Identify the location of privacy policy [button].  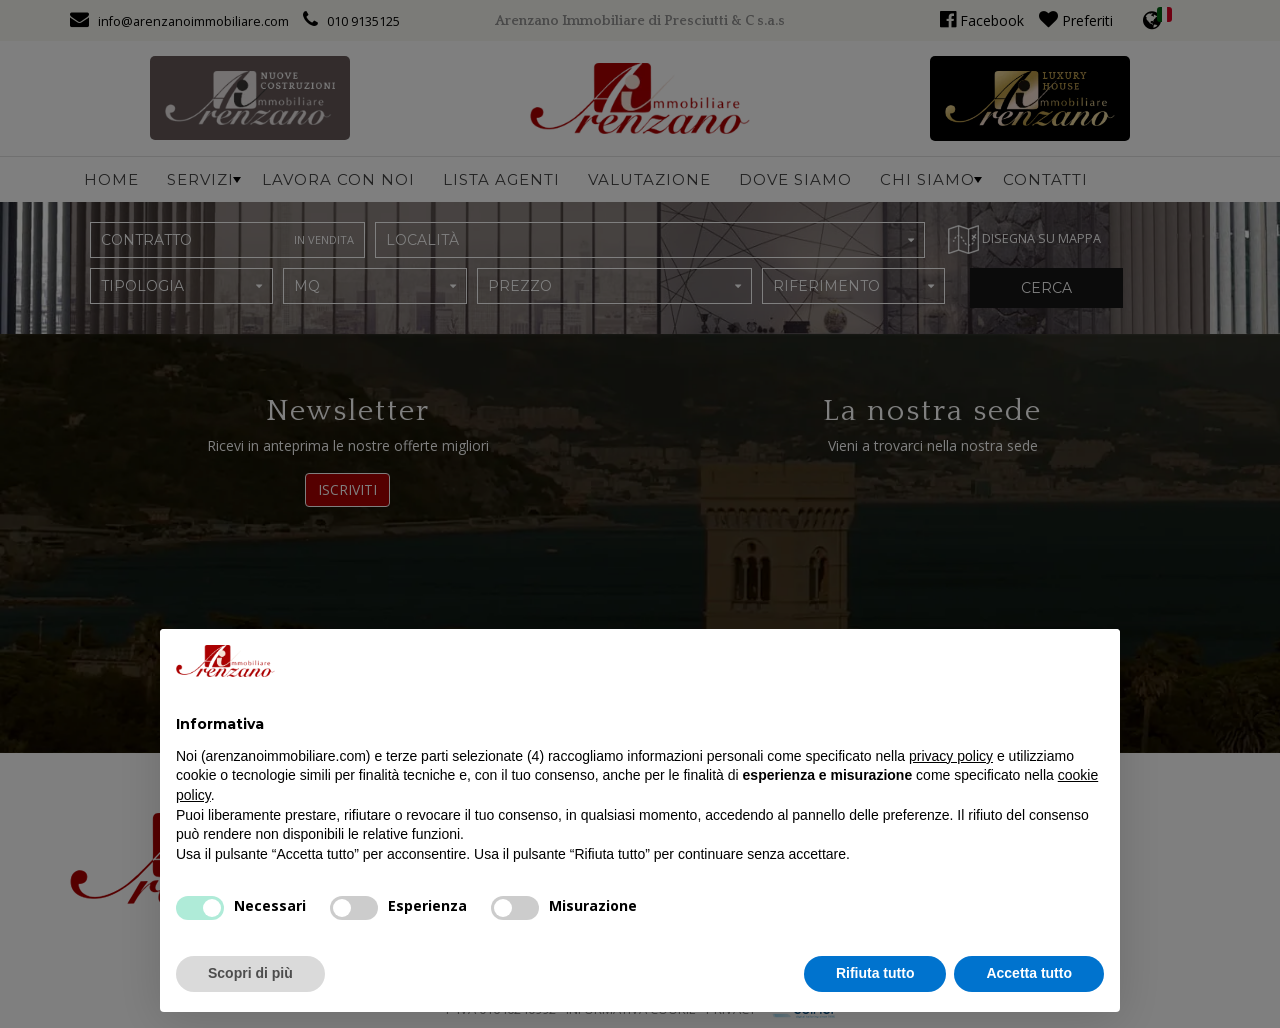
(951, 756).